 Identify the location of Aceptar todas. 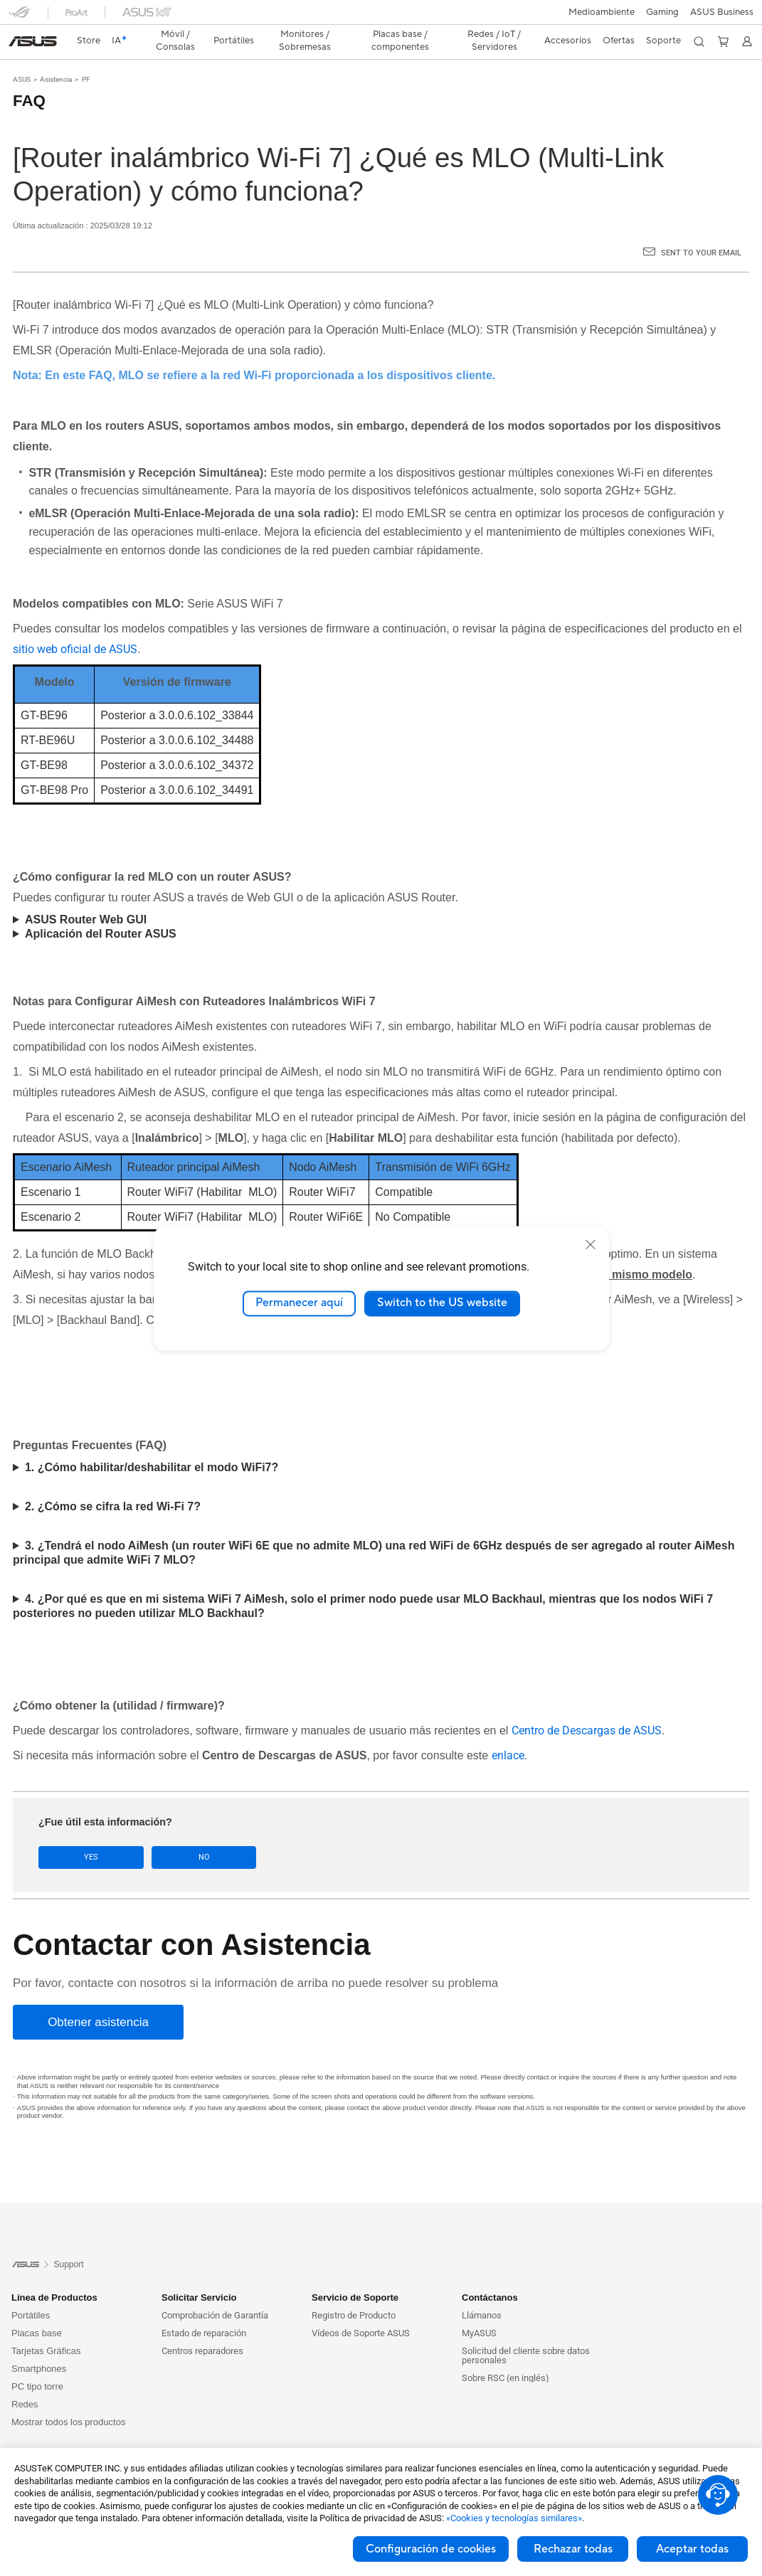
(692, 2549).